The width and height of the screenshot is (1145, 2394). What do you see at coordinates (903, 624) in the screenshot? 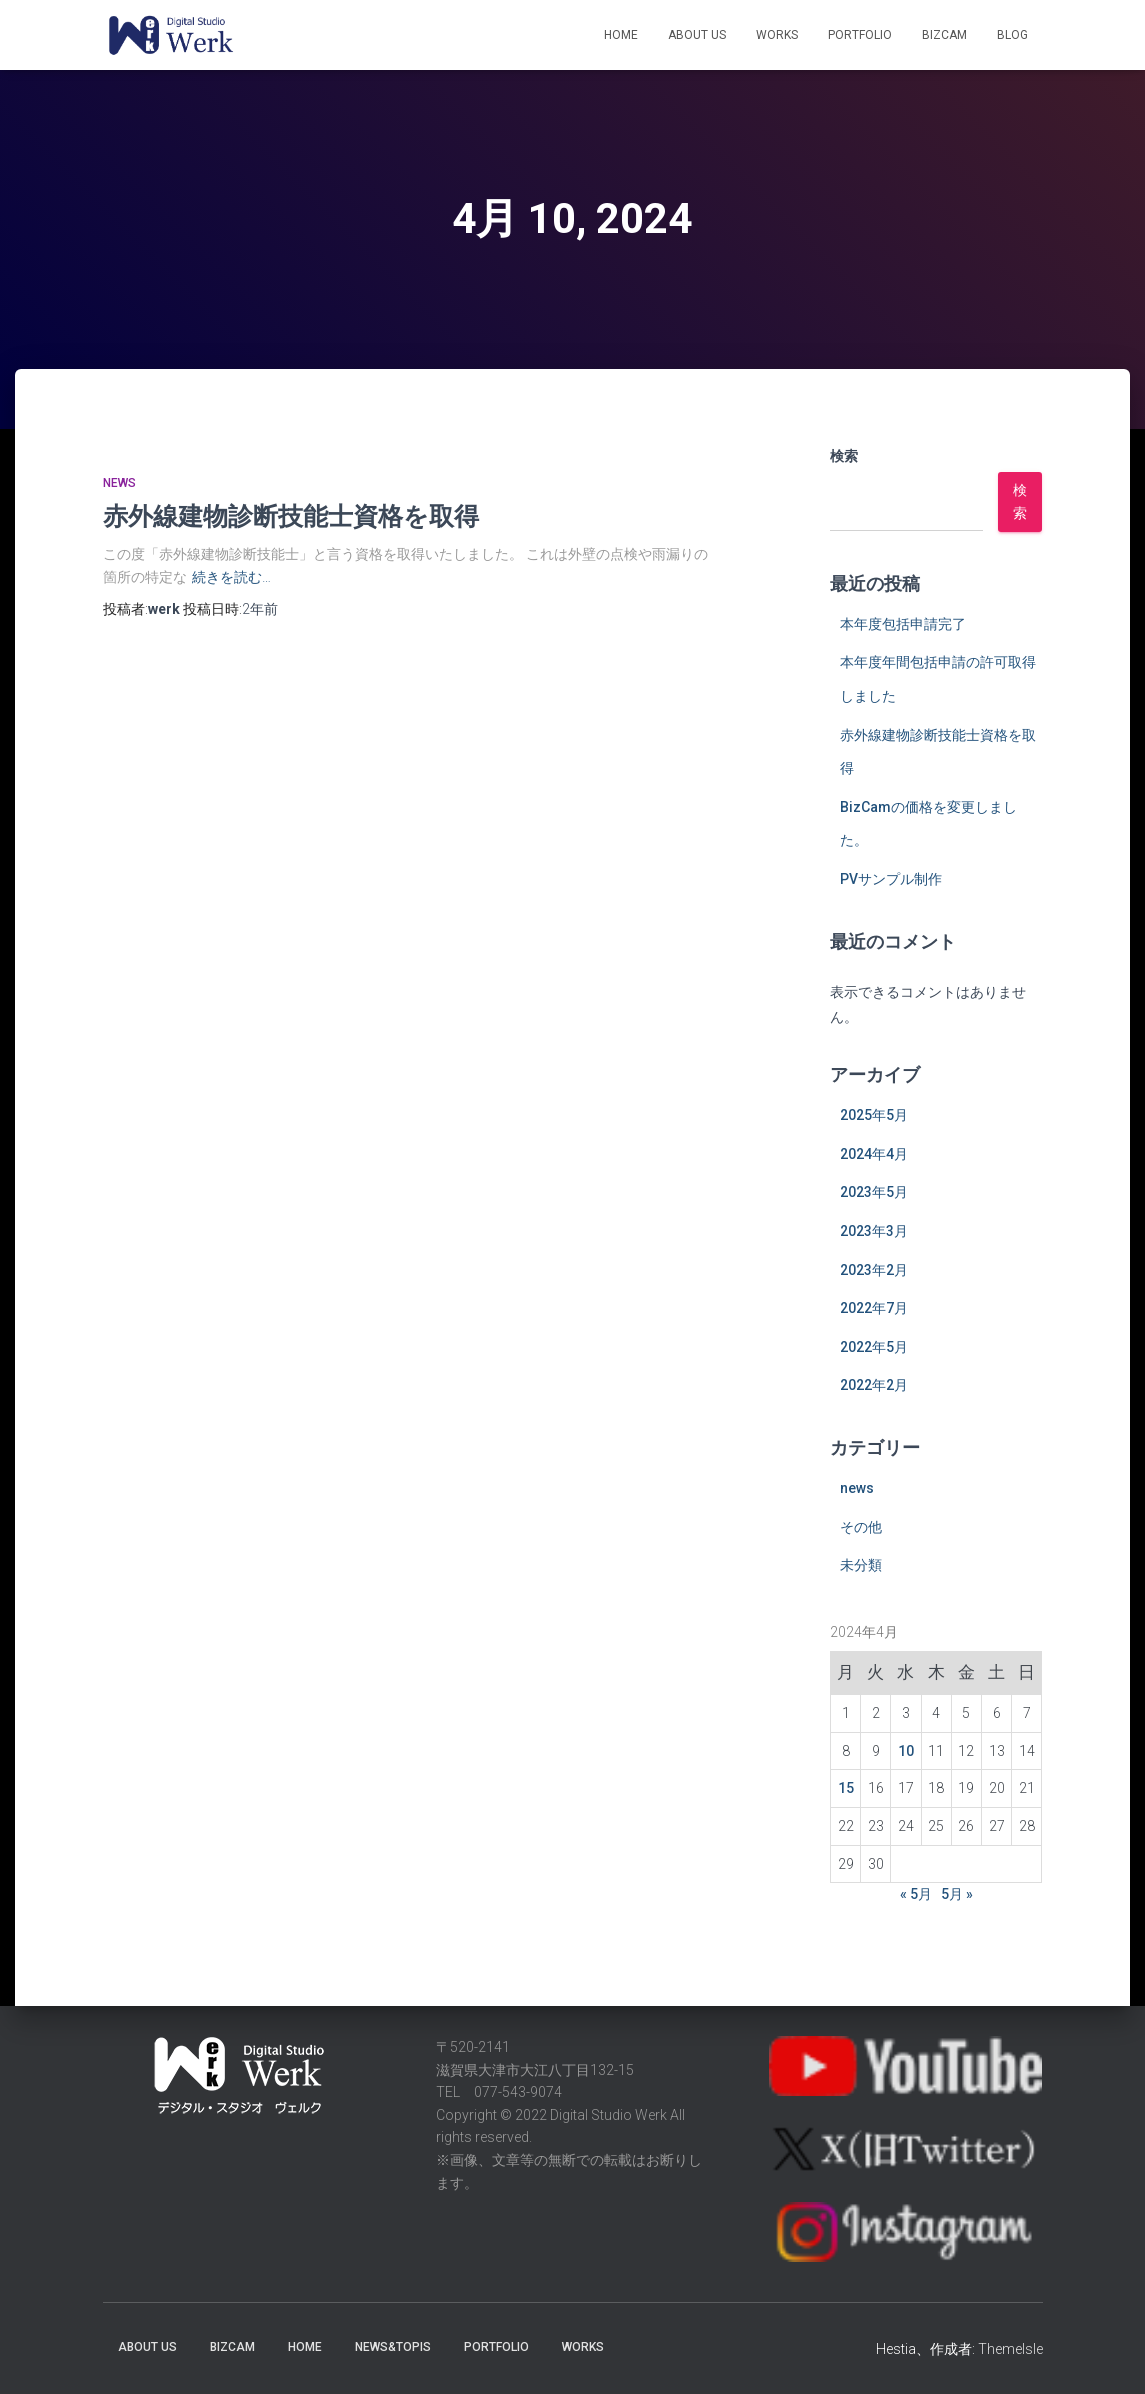
I see `本年度包括申請完了` at bounding box center [903, 624].